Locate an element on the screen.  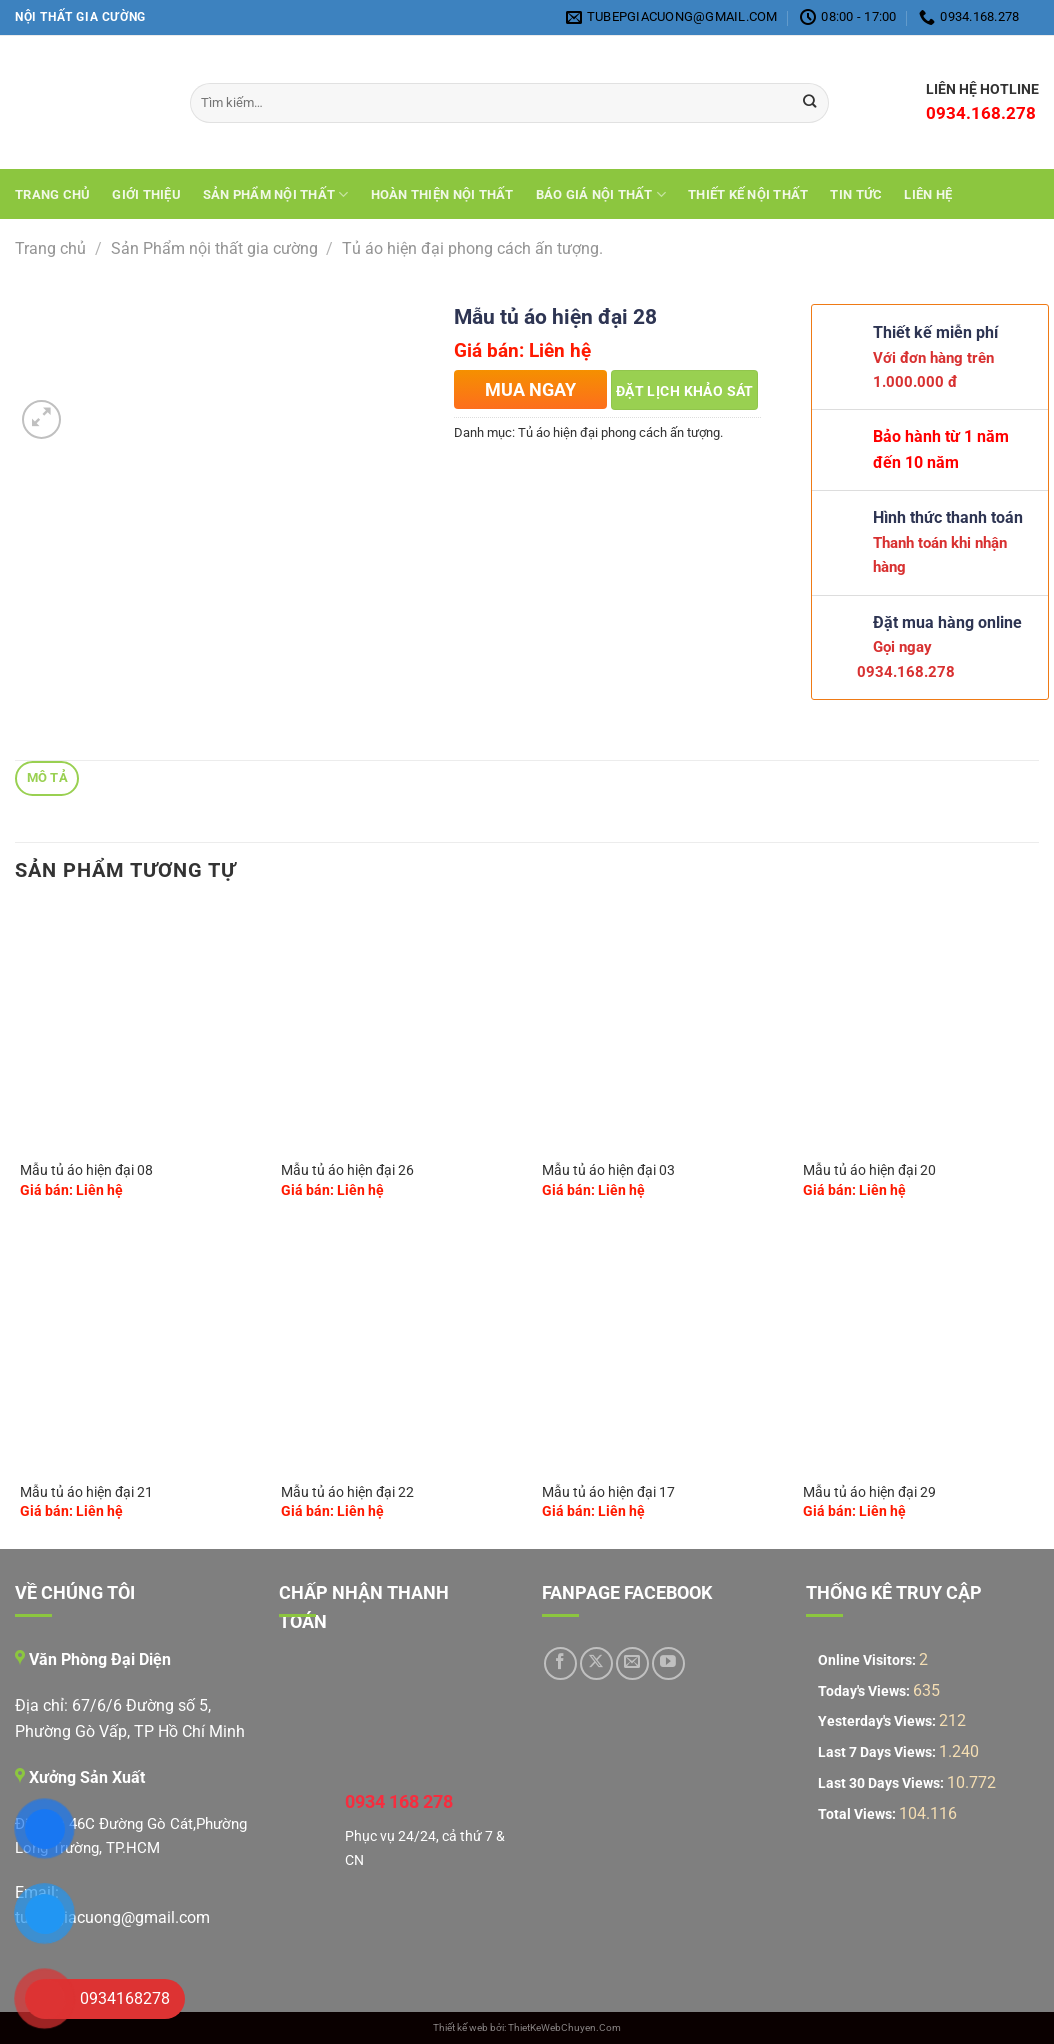
Last 7 Days Views: is located at coordinates (878, 1752).